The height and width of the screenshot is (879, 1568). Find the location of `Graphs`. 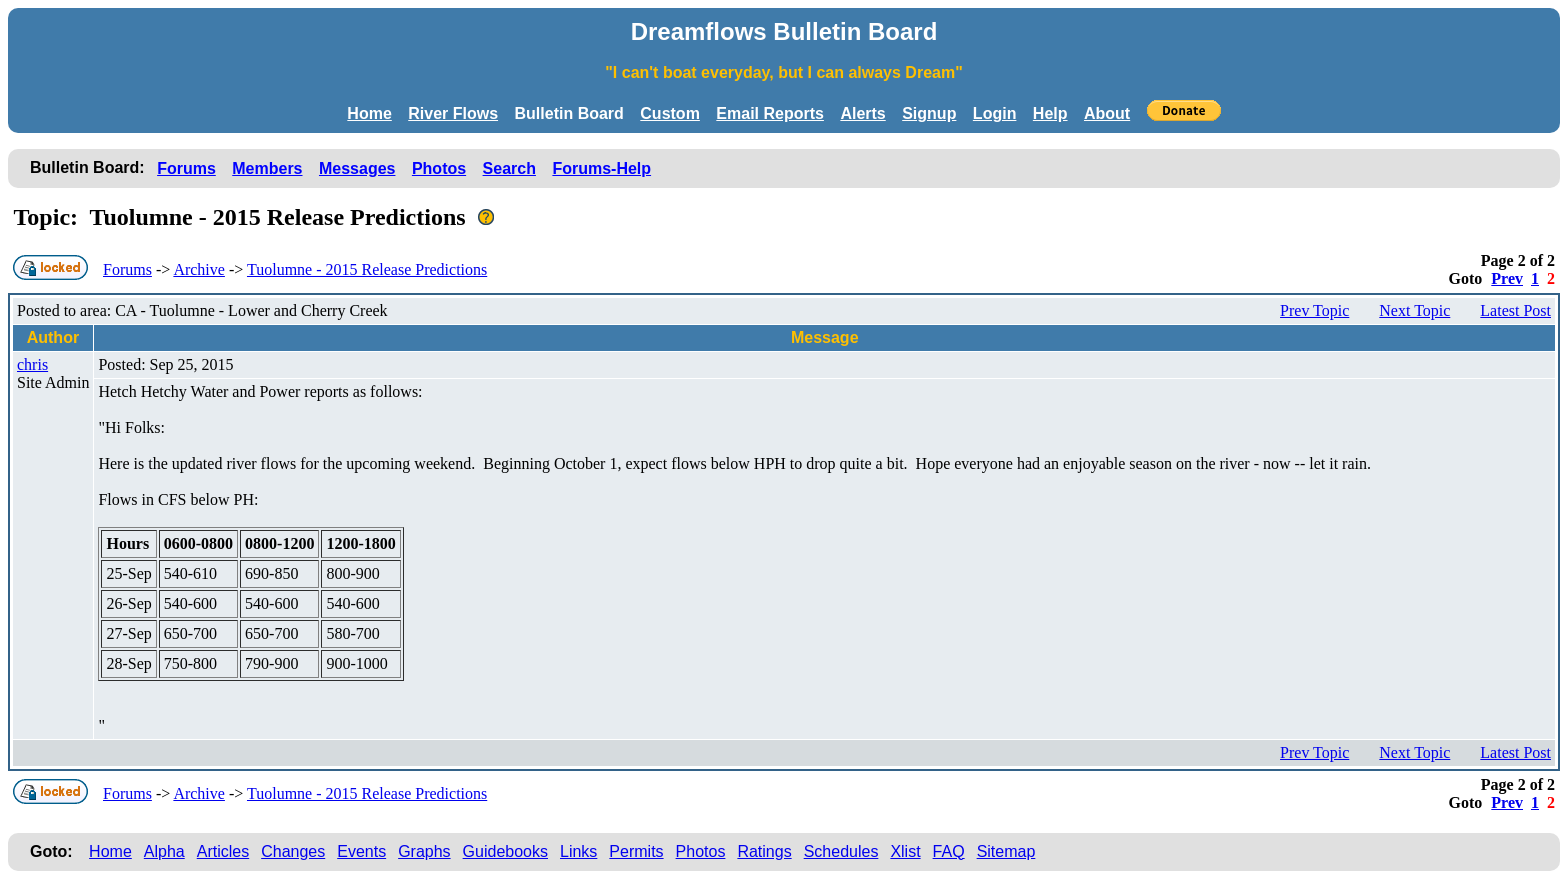

Graphs is located at coordinates (424, 851).